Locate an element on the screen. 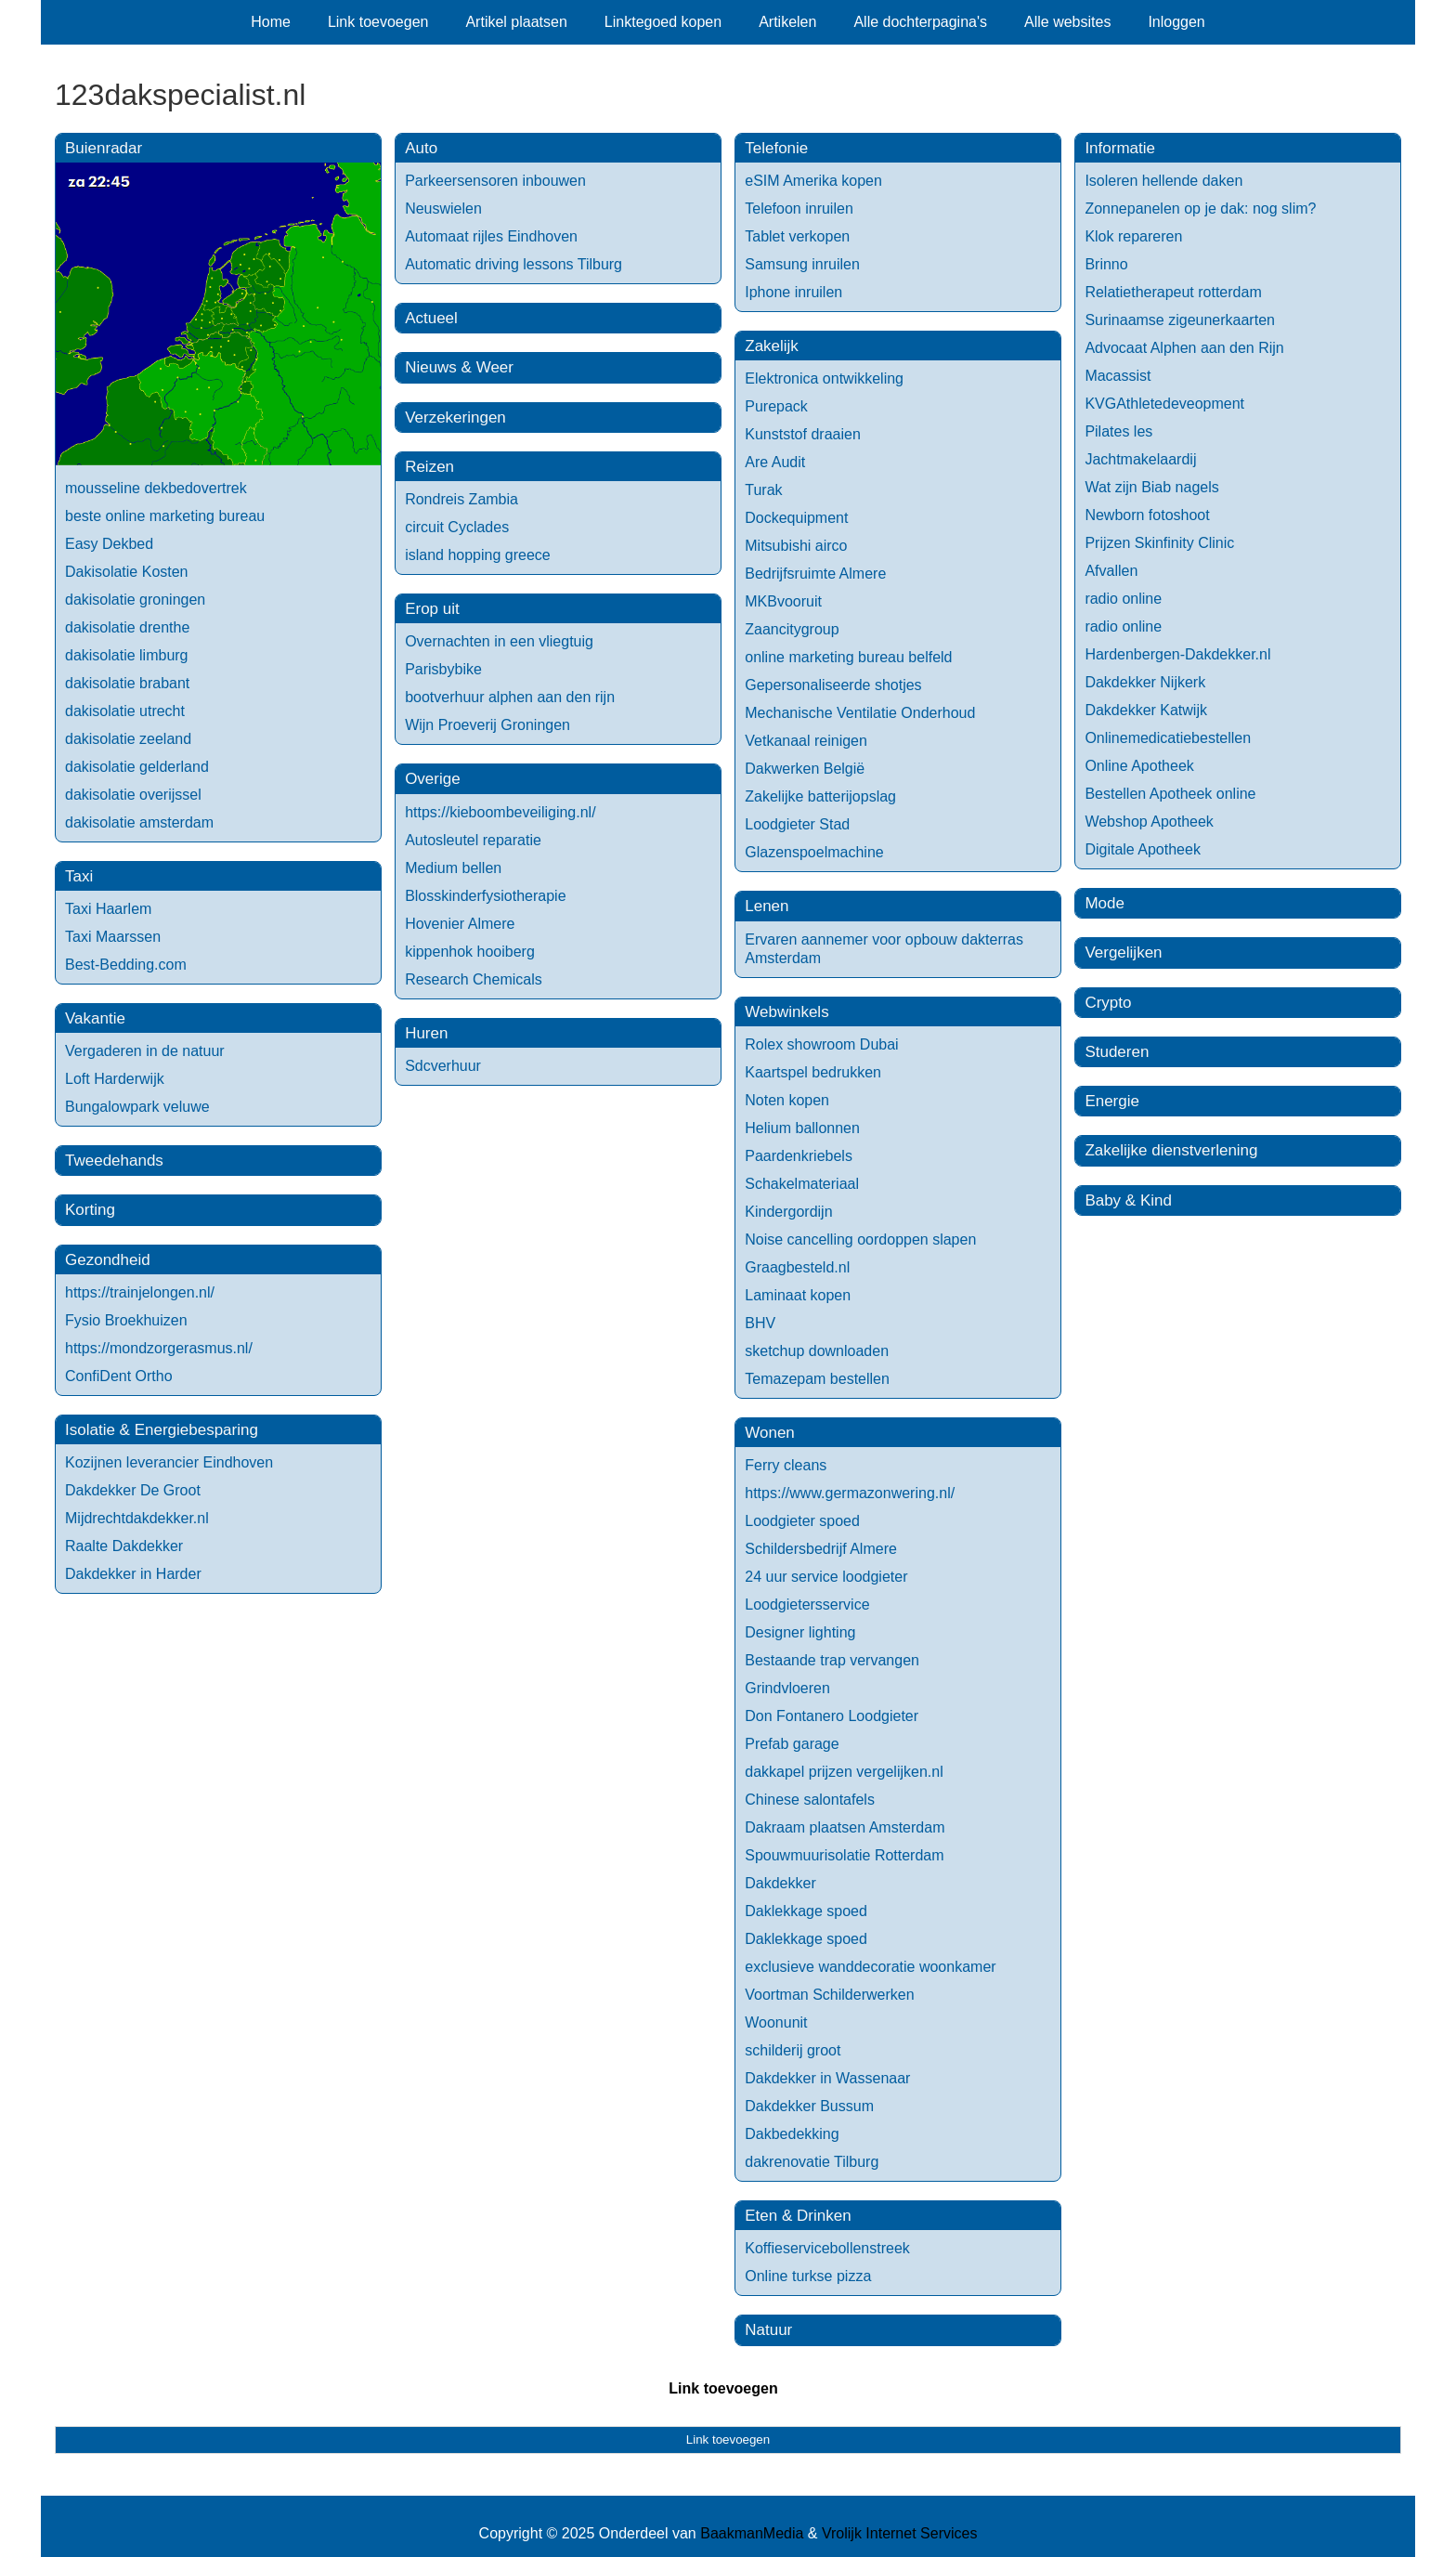 The width and height of the screenshot is (1456, 2557). Dockequipment is located at coordinates (796, 518).